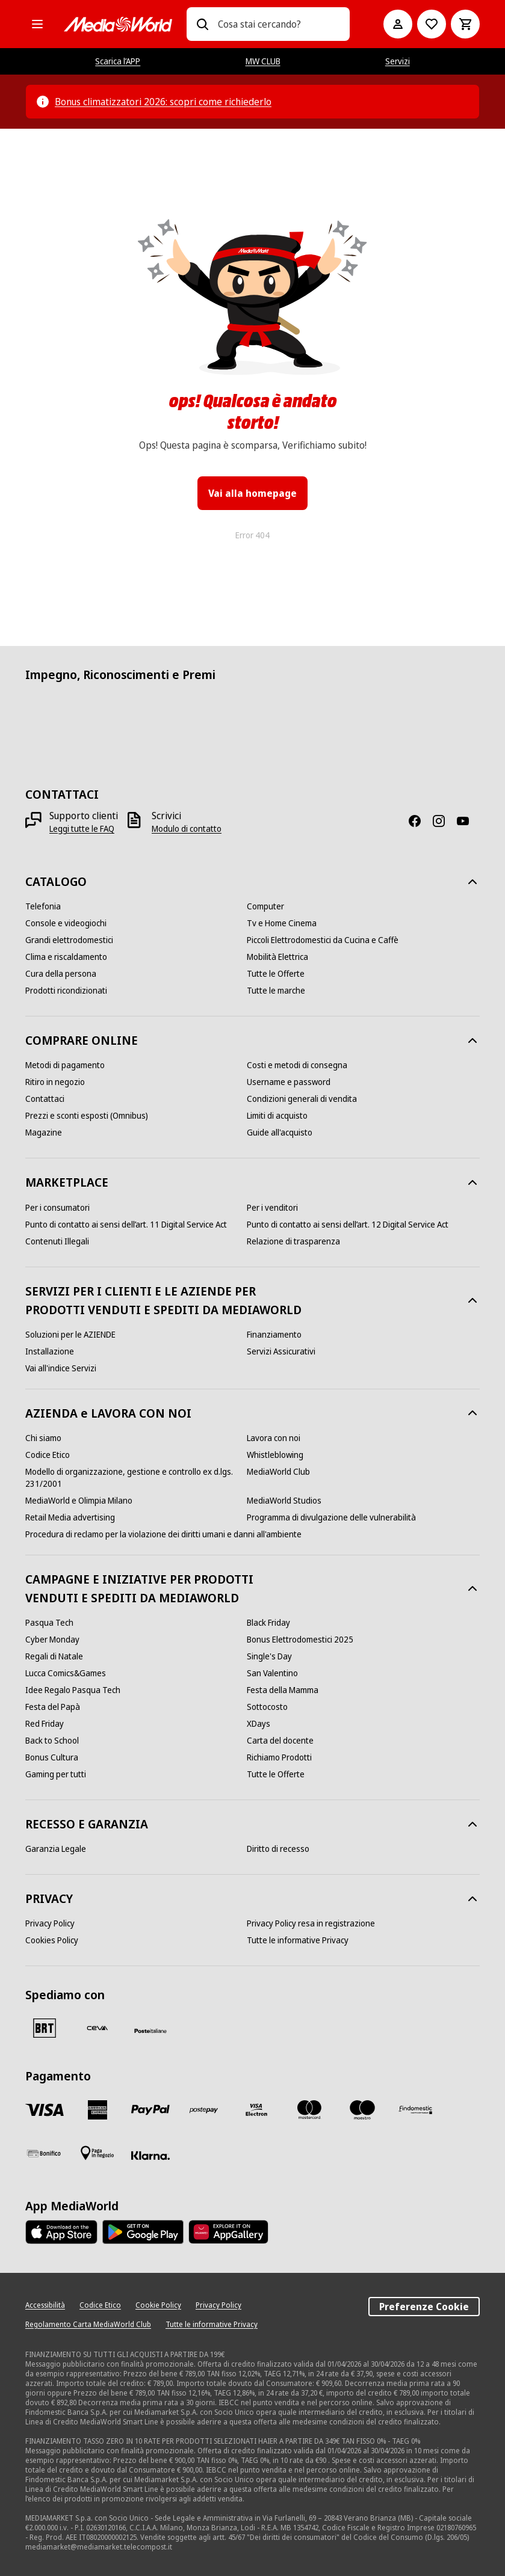 The width and height of the screenshot is (505, 2576). I want to click on [Telefonia], so click(43, 906).